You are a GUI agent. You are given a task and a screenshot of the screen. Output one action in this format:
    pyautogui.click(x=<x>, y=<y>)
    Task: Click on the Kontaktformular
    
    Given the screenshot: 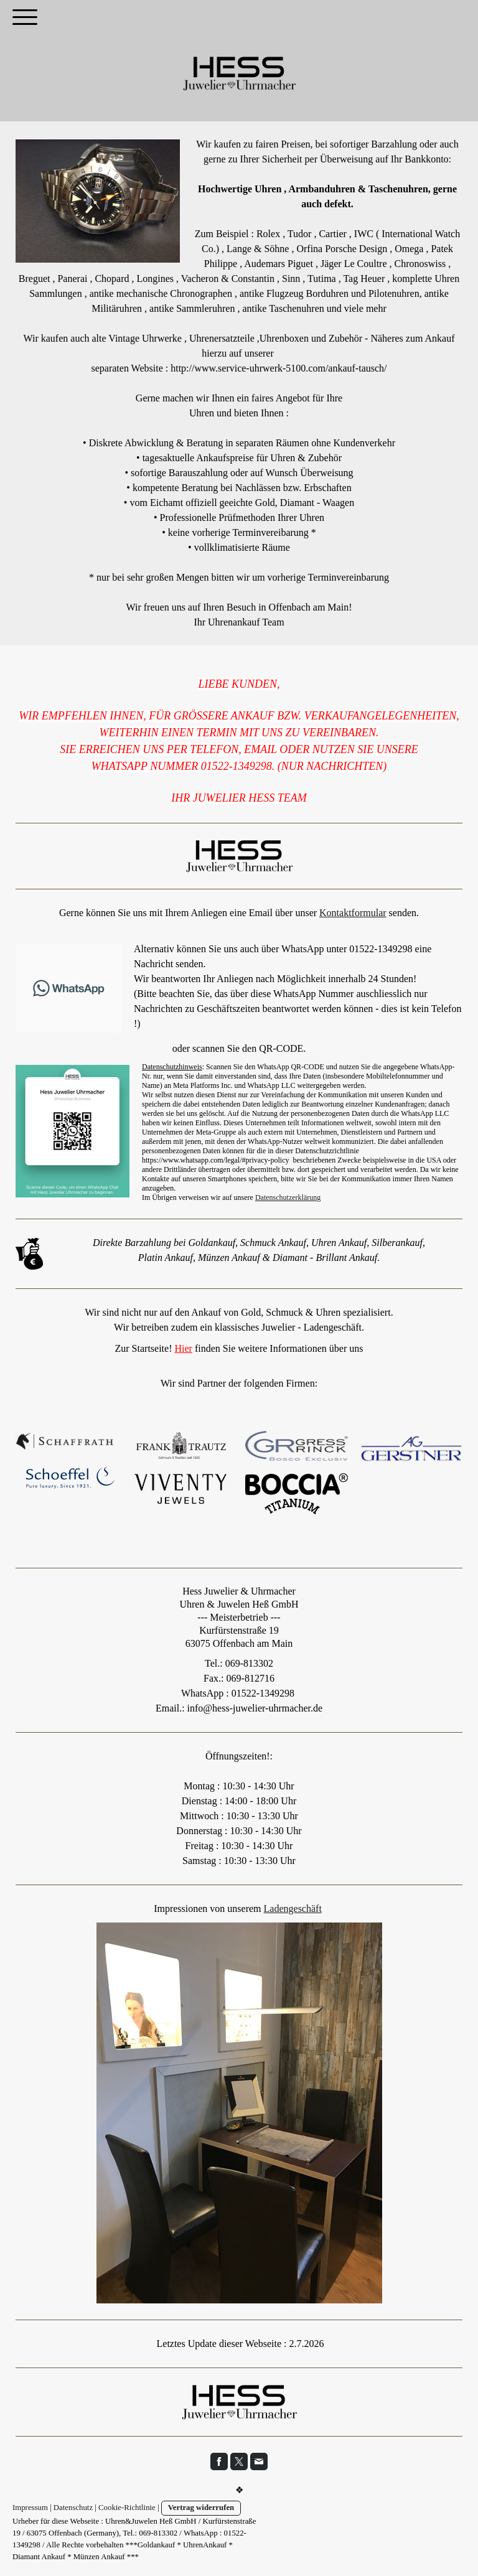 What is the action you would take?
    pyautogui.click(x=353, y=912)
    